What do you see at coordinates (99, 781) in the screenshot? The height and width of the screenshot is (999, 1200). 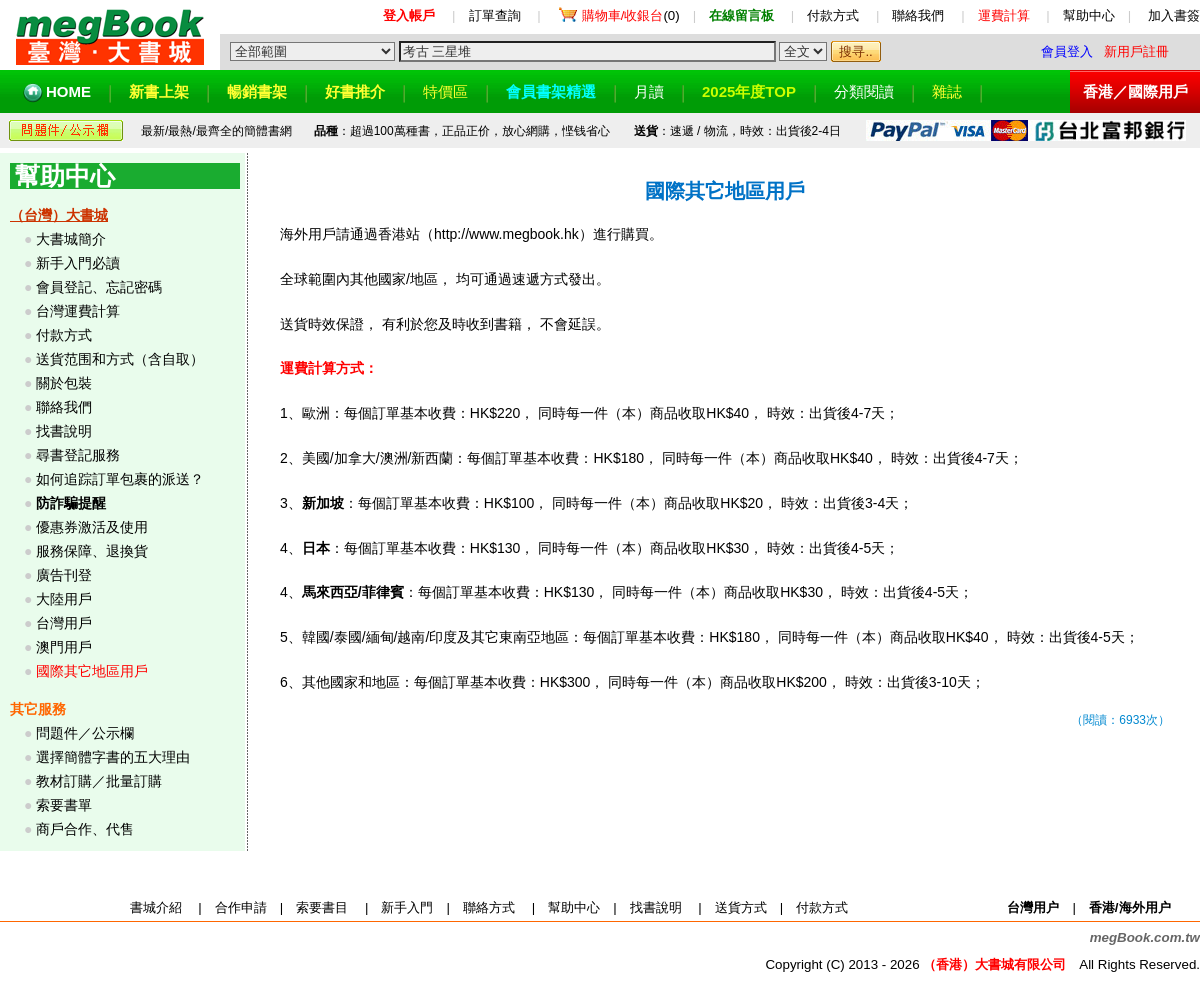 I see `教材訂購／批量訂購` at bounding box center [99, 781].